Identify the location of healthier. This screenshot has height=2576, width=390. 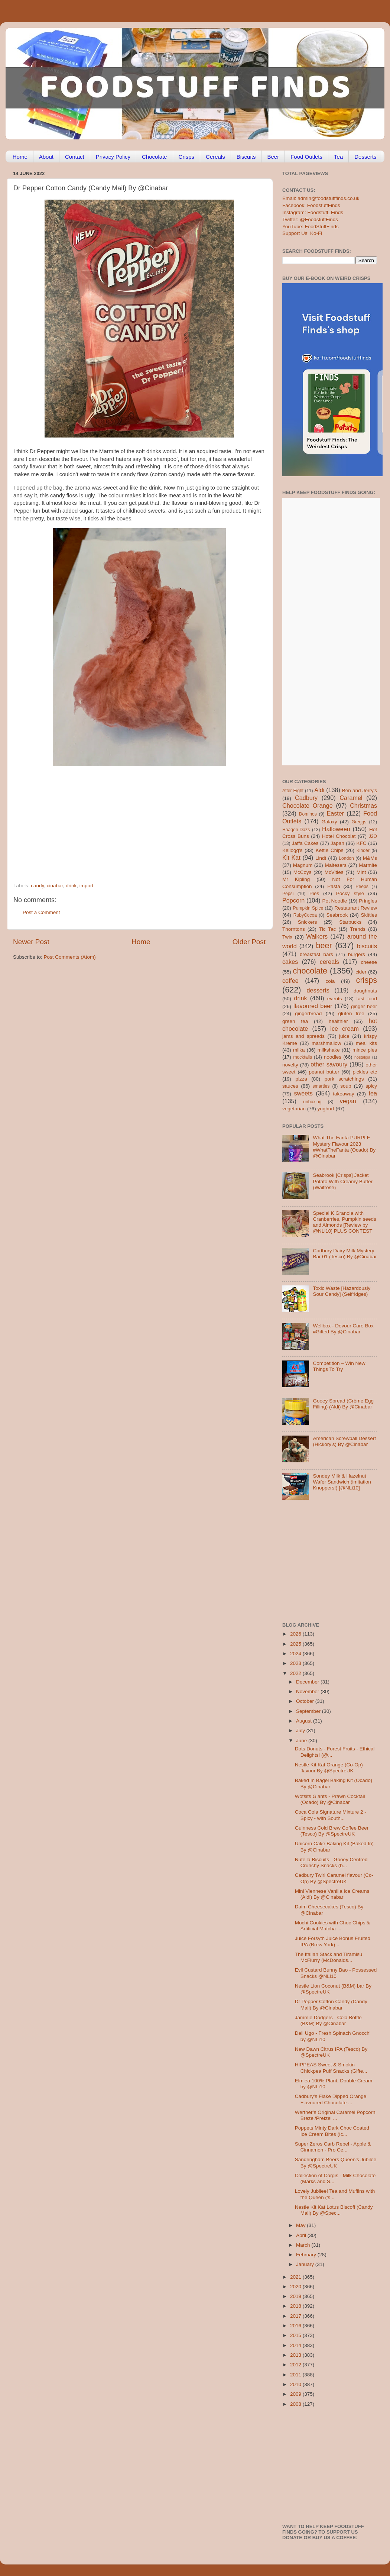
(338, 1021).